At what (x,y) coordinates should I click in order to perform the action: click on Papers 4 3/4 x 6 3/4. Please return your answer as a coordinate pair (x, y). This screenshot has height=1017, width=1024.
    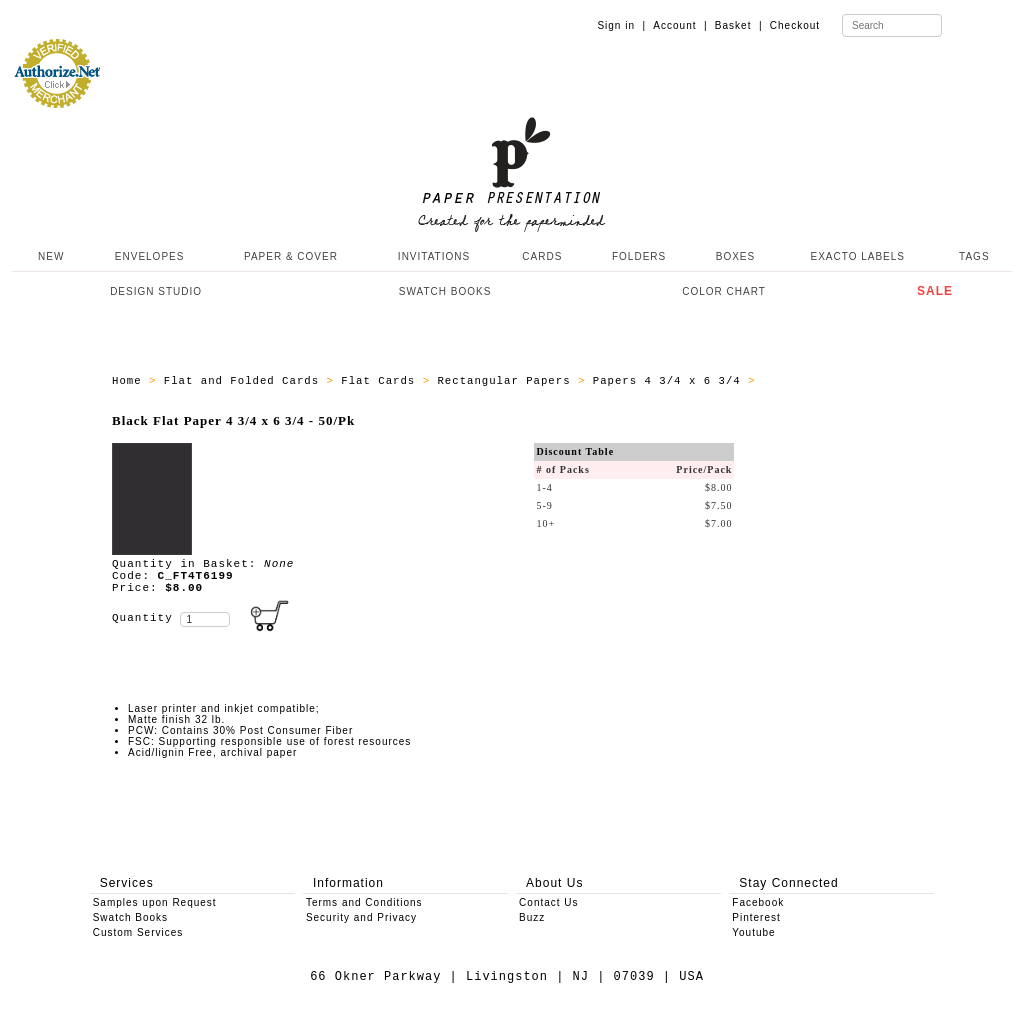
    Looking at the image, I should click on (670, 381).